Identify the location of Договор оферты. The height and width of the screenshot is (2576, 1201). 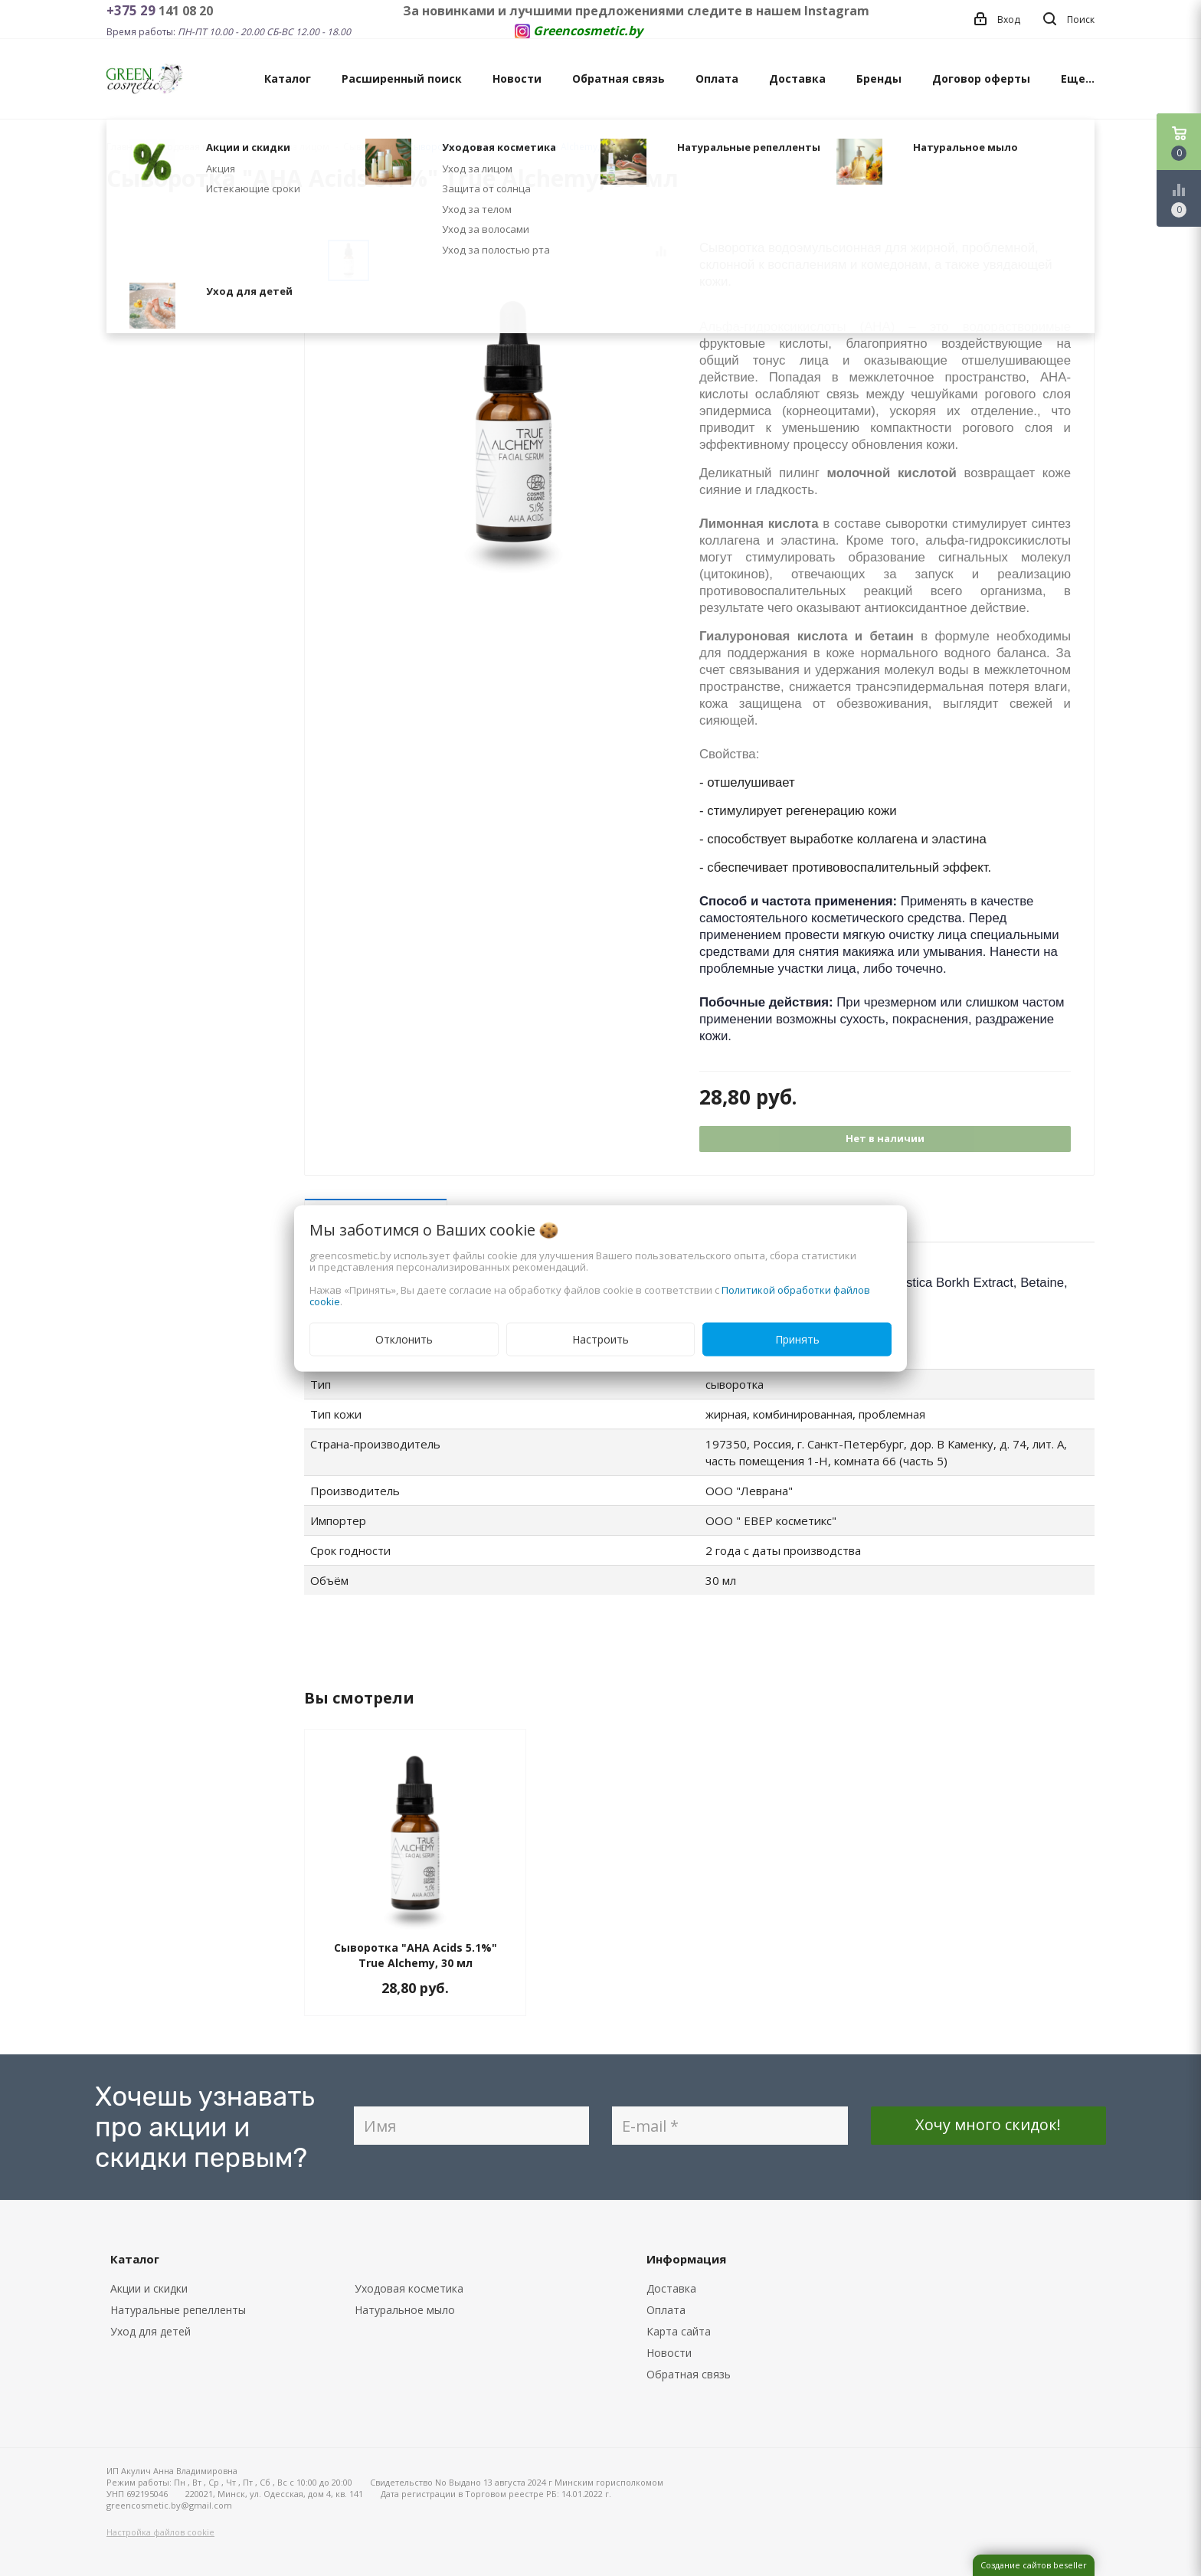
(981, 78).